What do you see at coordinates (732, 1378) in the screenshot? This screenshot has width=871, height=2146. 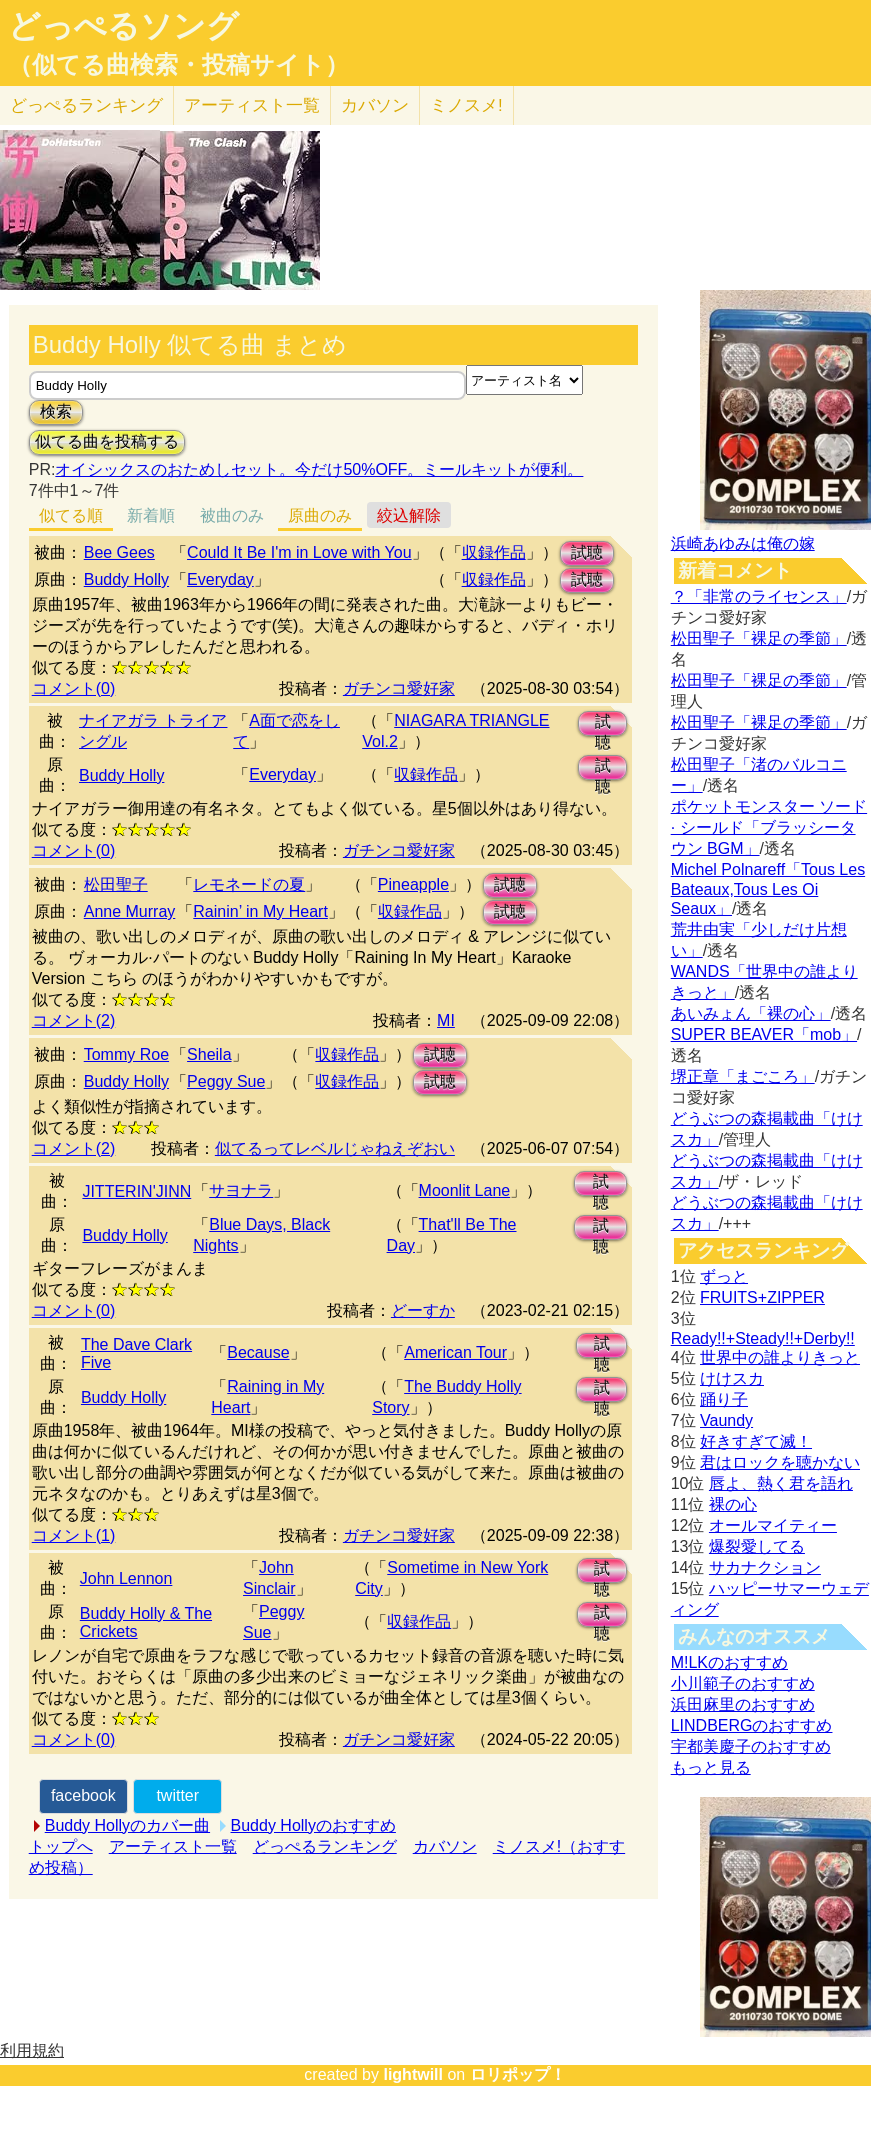 I see `けけスカ` at bounding box center [732, 1378].